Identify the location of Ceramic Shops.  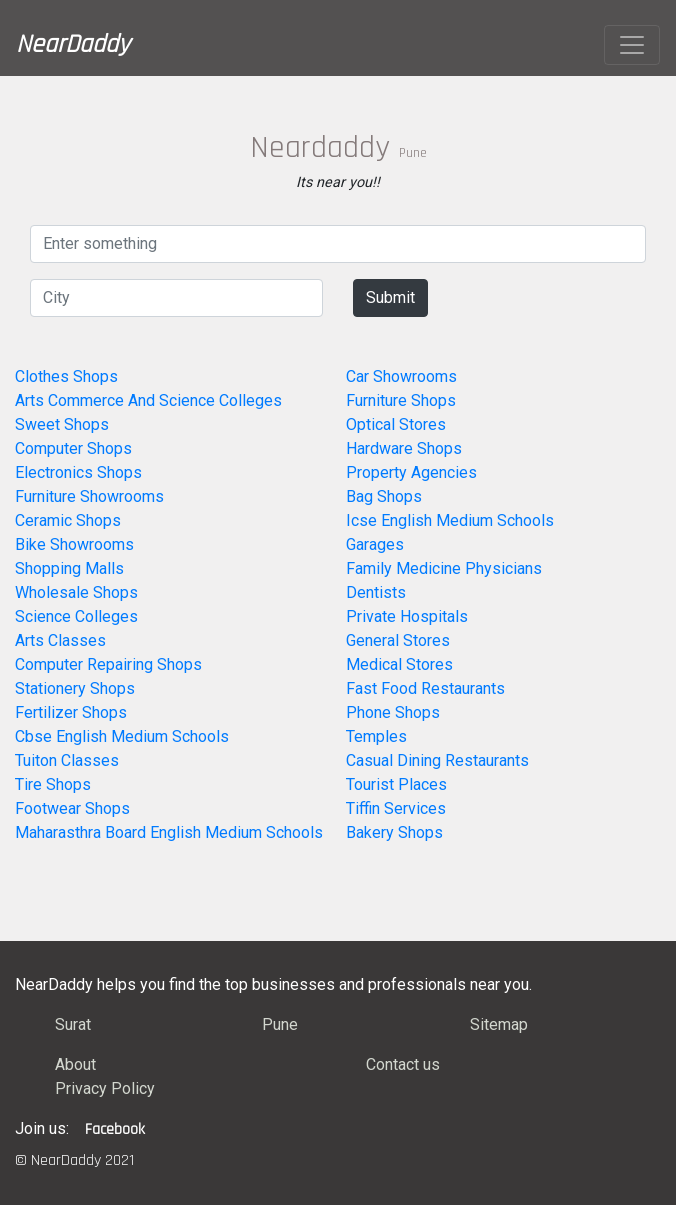
(68, 520).